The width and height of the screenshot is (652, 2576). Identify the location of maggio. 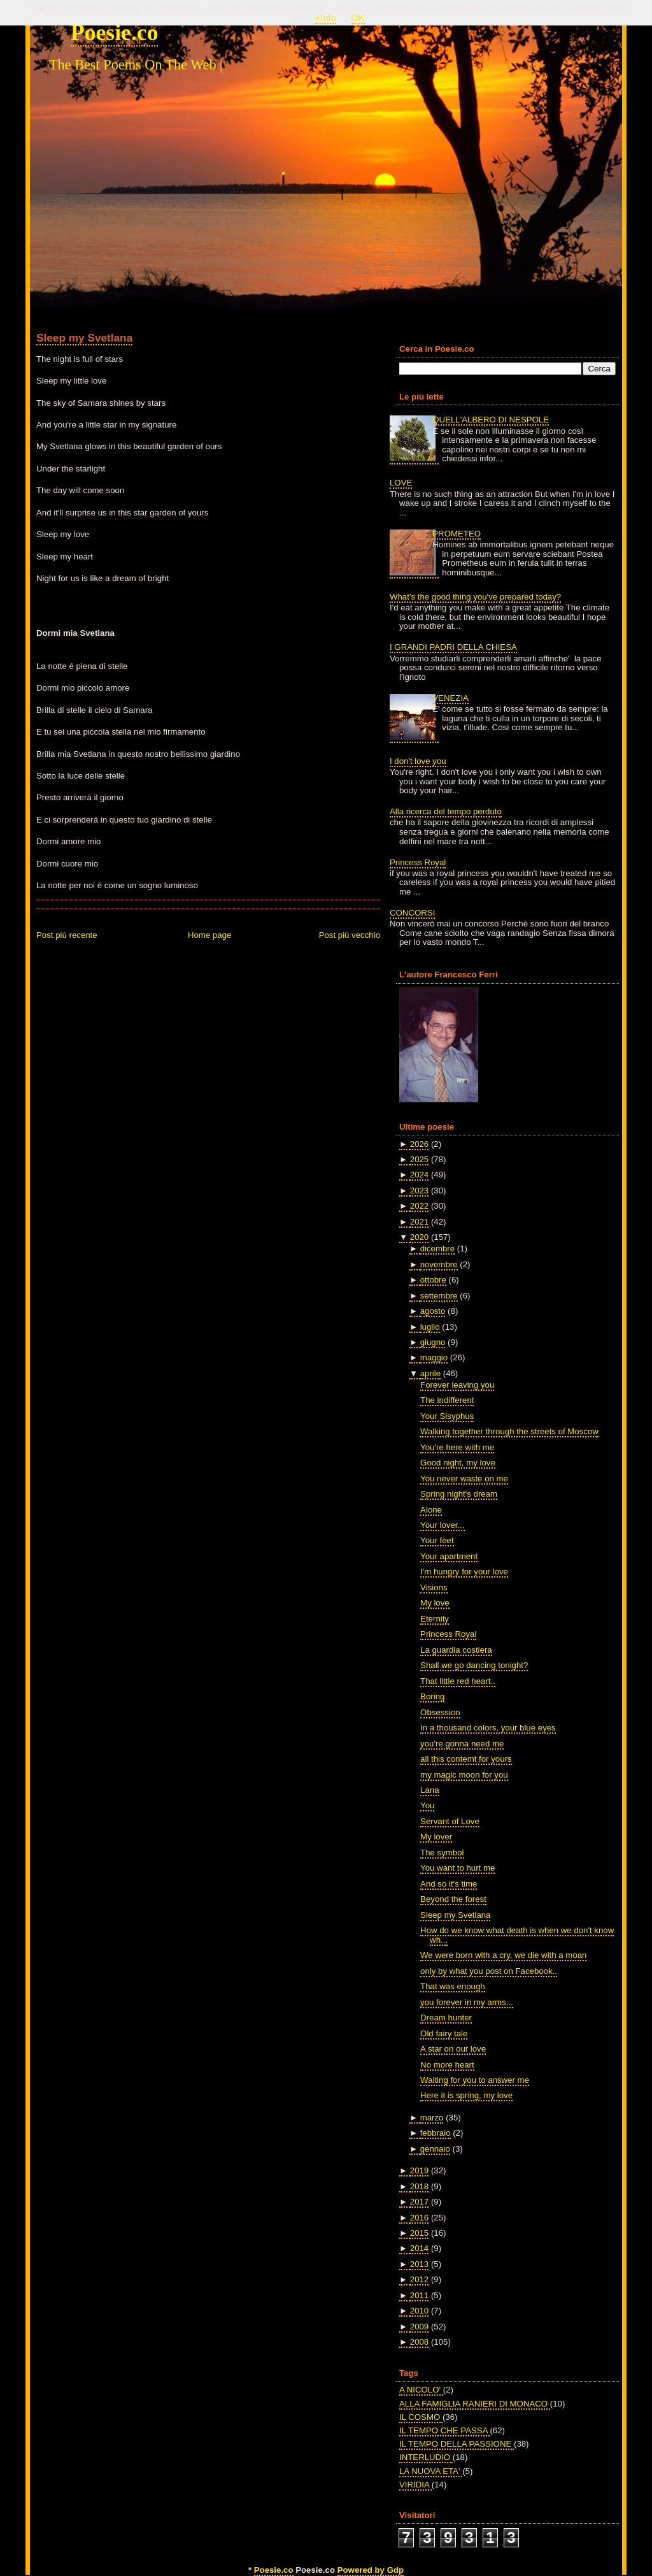
(434, 1357).